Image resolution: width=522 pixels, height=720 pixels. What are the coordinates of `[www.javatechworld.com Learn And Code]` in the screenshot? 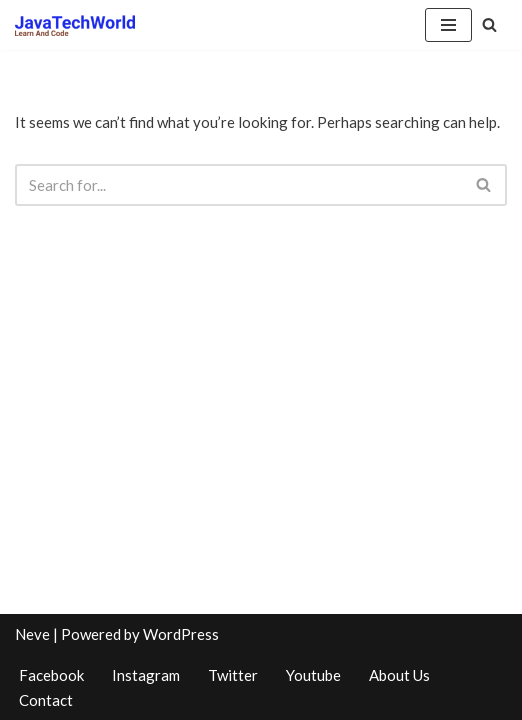 It's located at (75, 25).